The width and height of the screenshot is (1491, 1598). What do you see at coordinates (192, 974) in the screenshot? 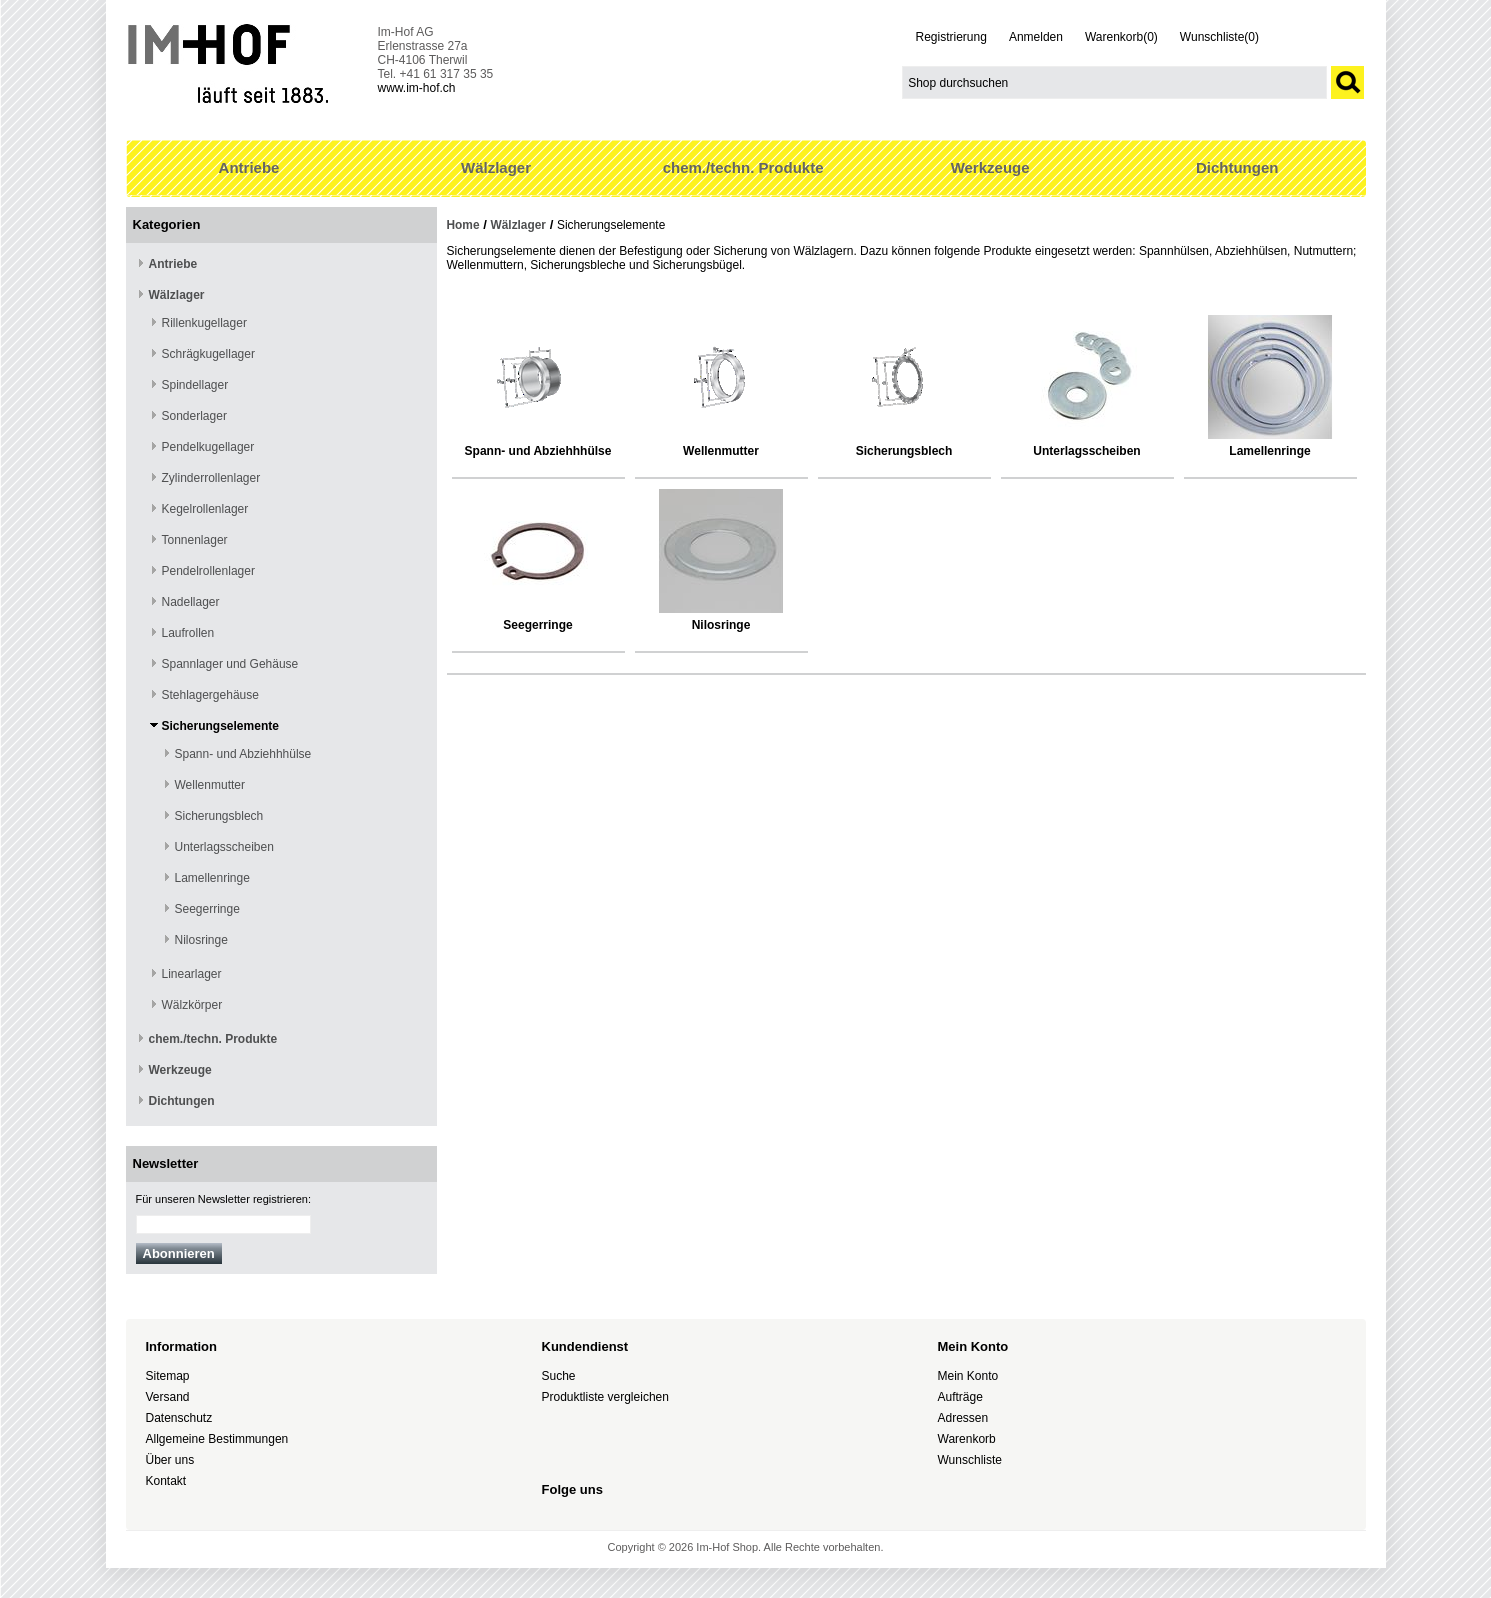
I see `Linearlager` at bounding box center [192, 974].